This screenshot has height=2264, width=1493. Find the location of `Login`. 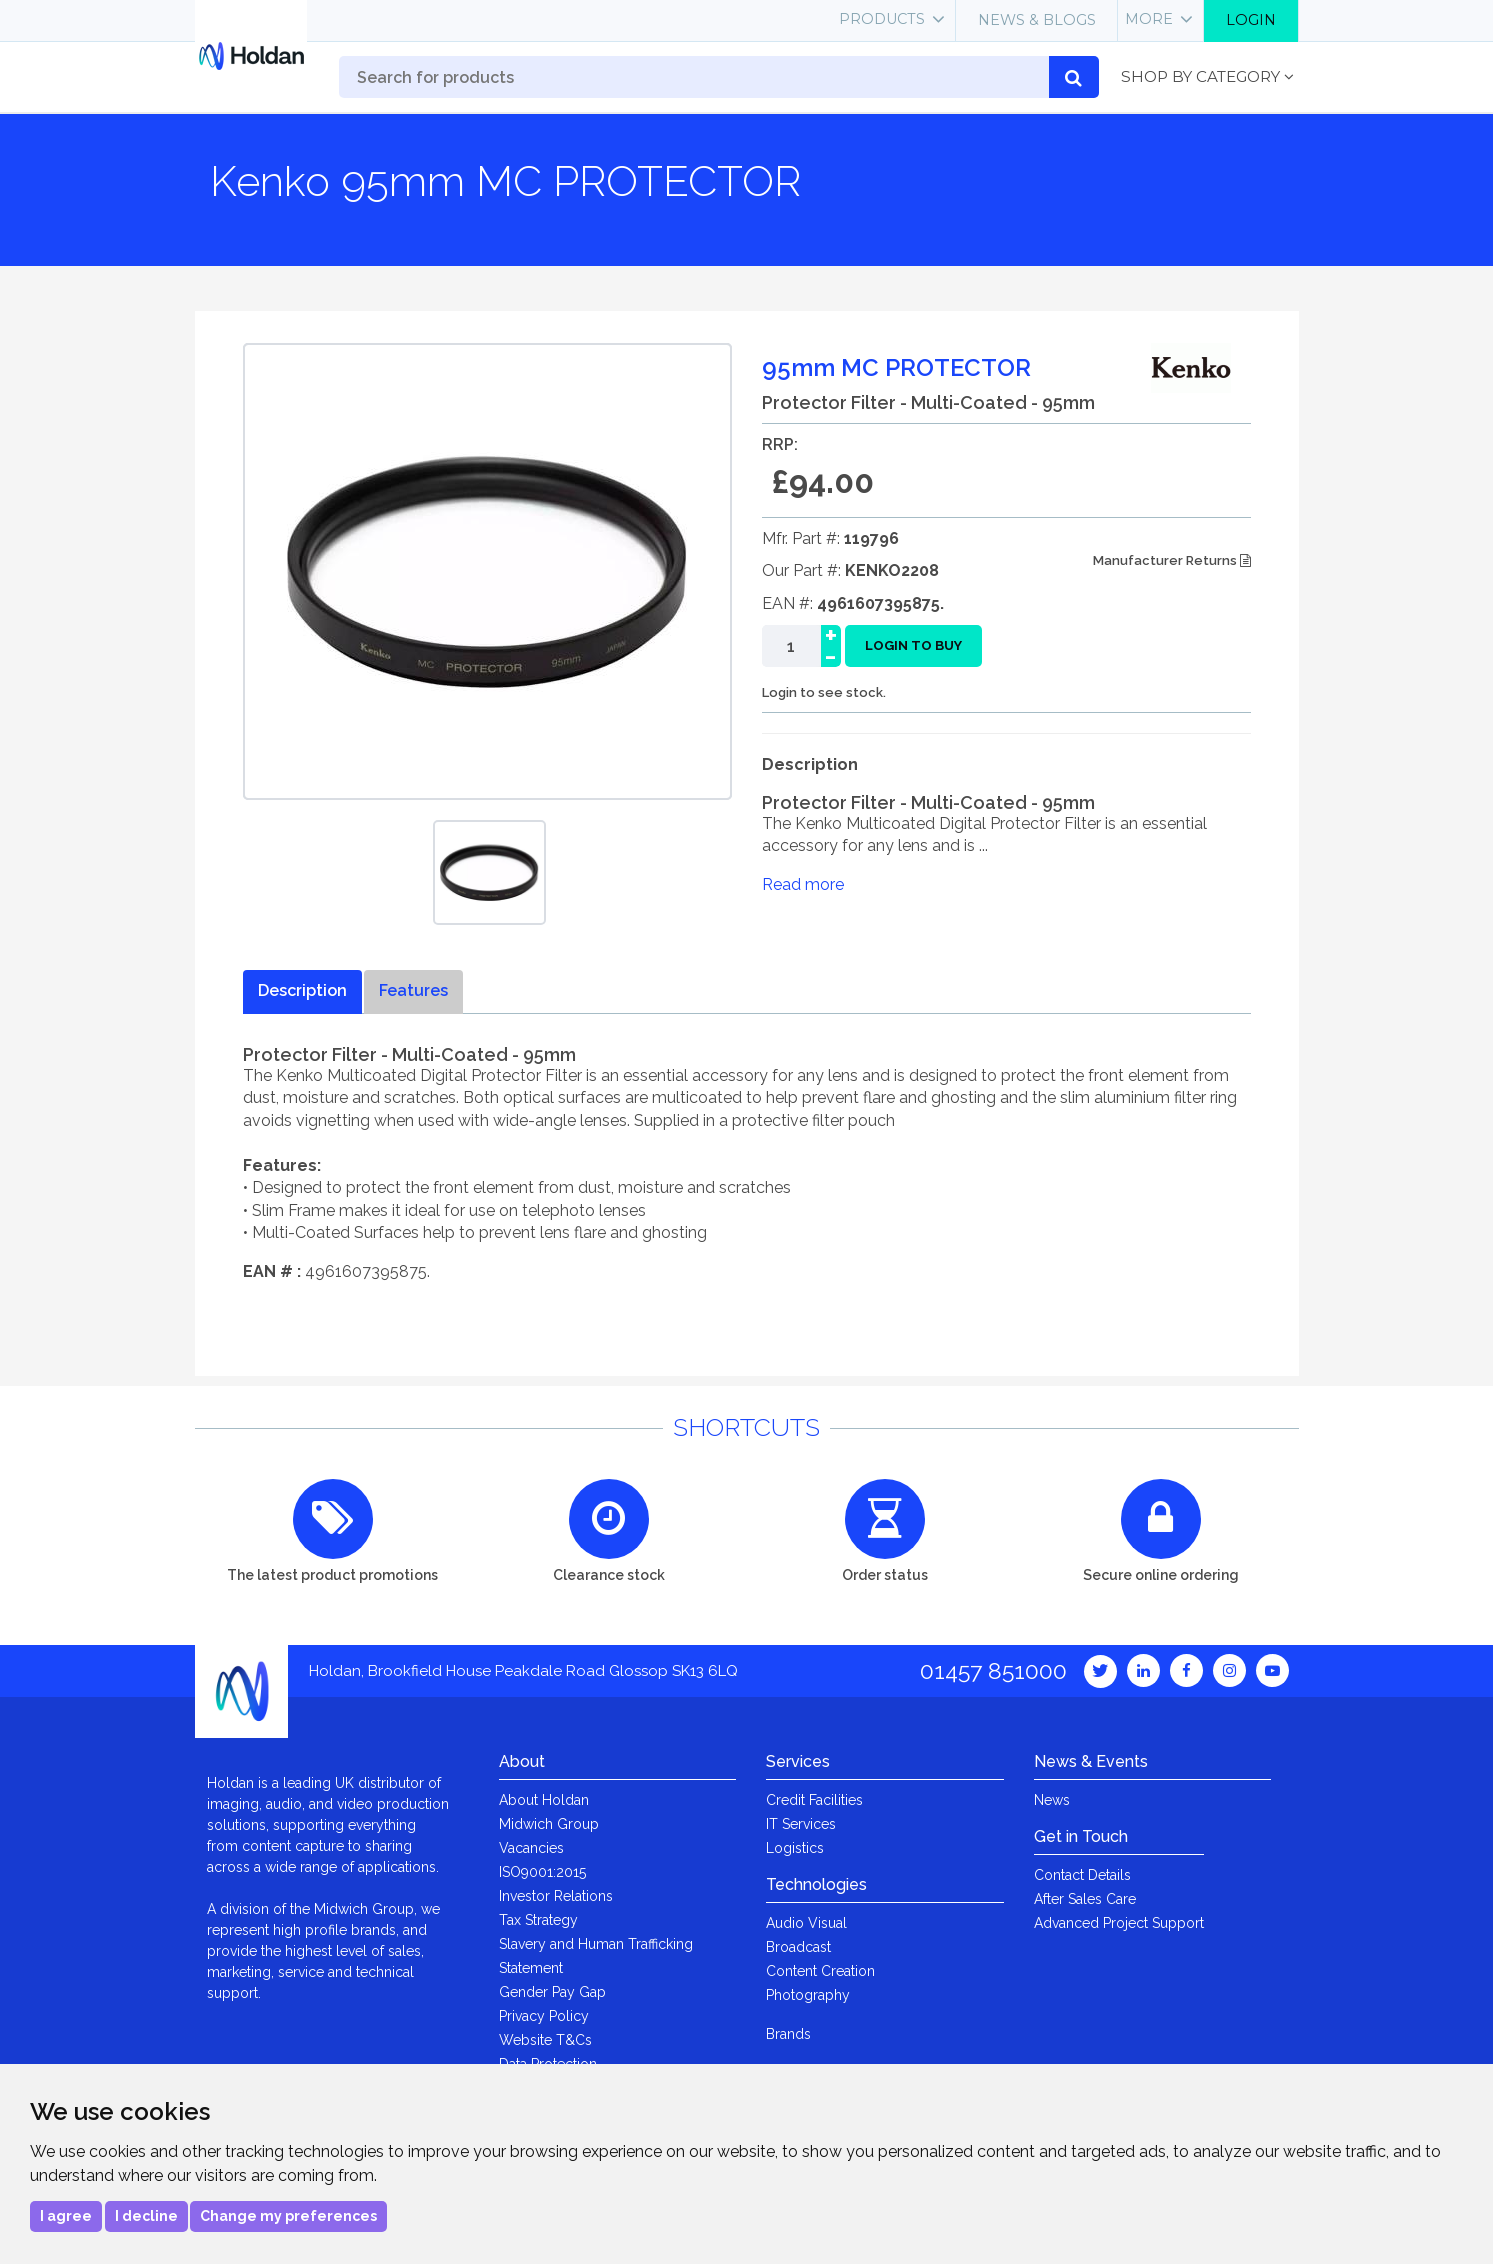

Login is located at coordinates (1251, 20).